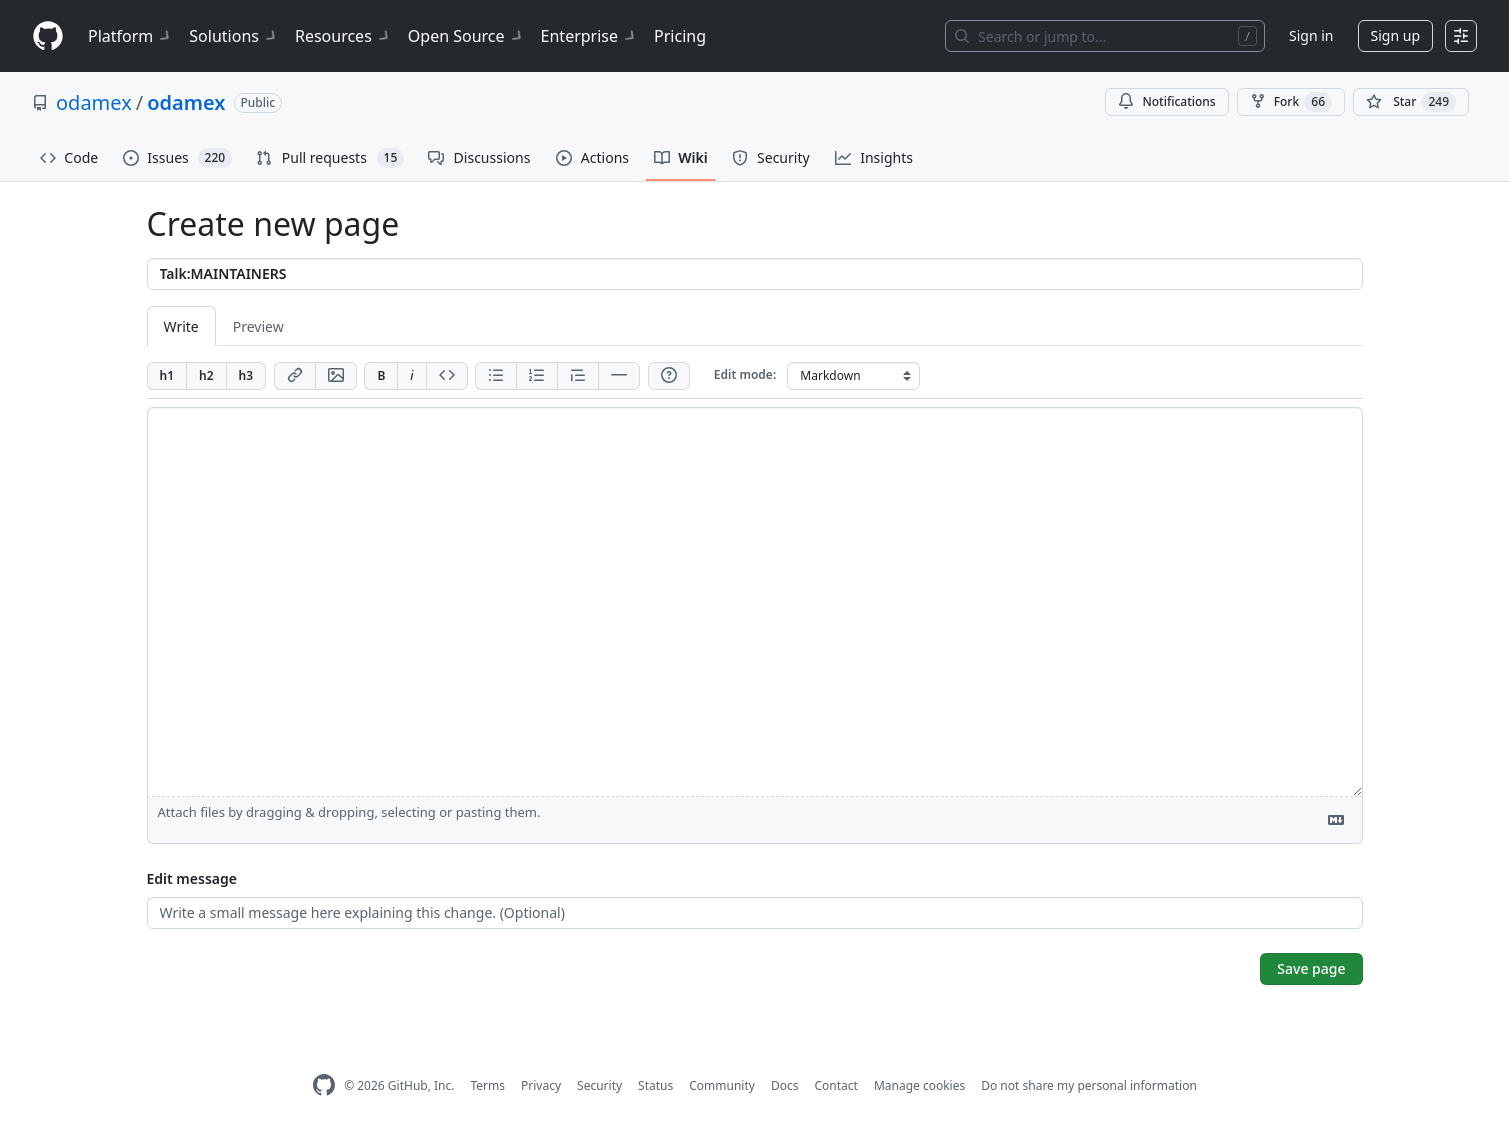 The height and width of the screenshot is (1138, 1509). Describe the element at coordinates (1291, 102) in the screenshot. I see `Fork` at that location.